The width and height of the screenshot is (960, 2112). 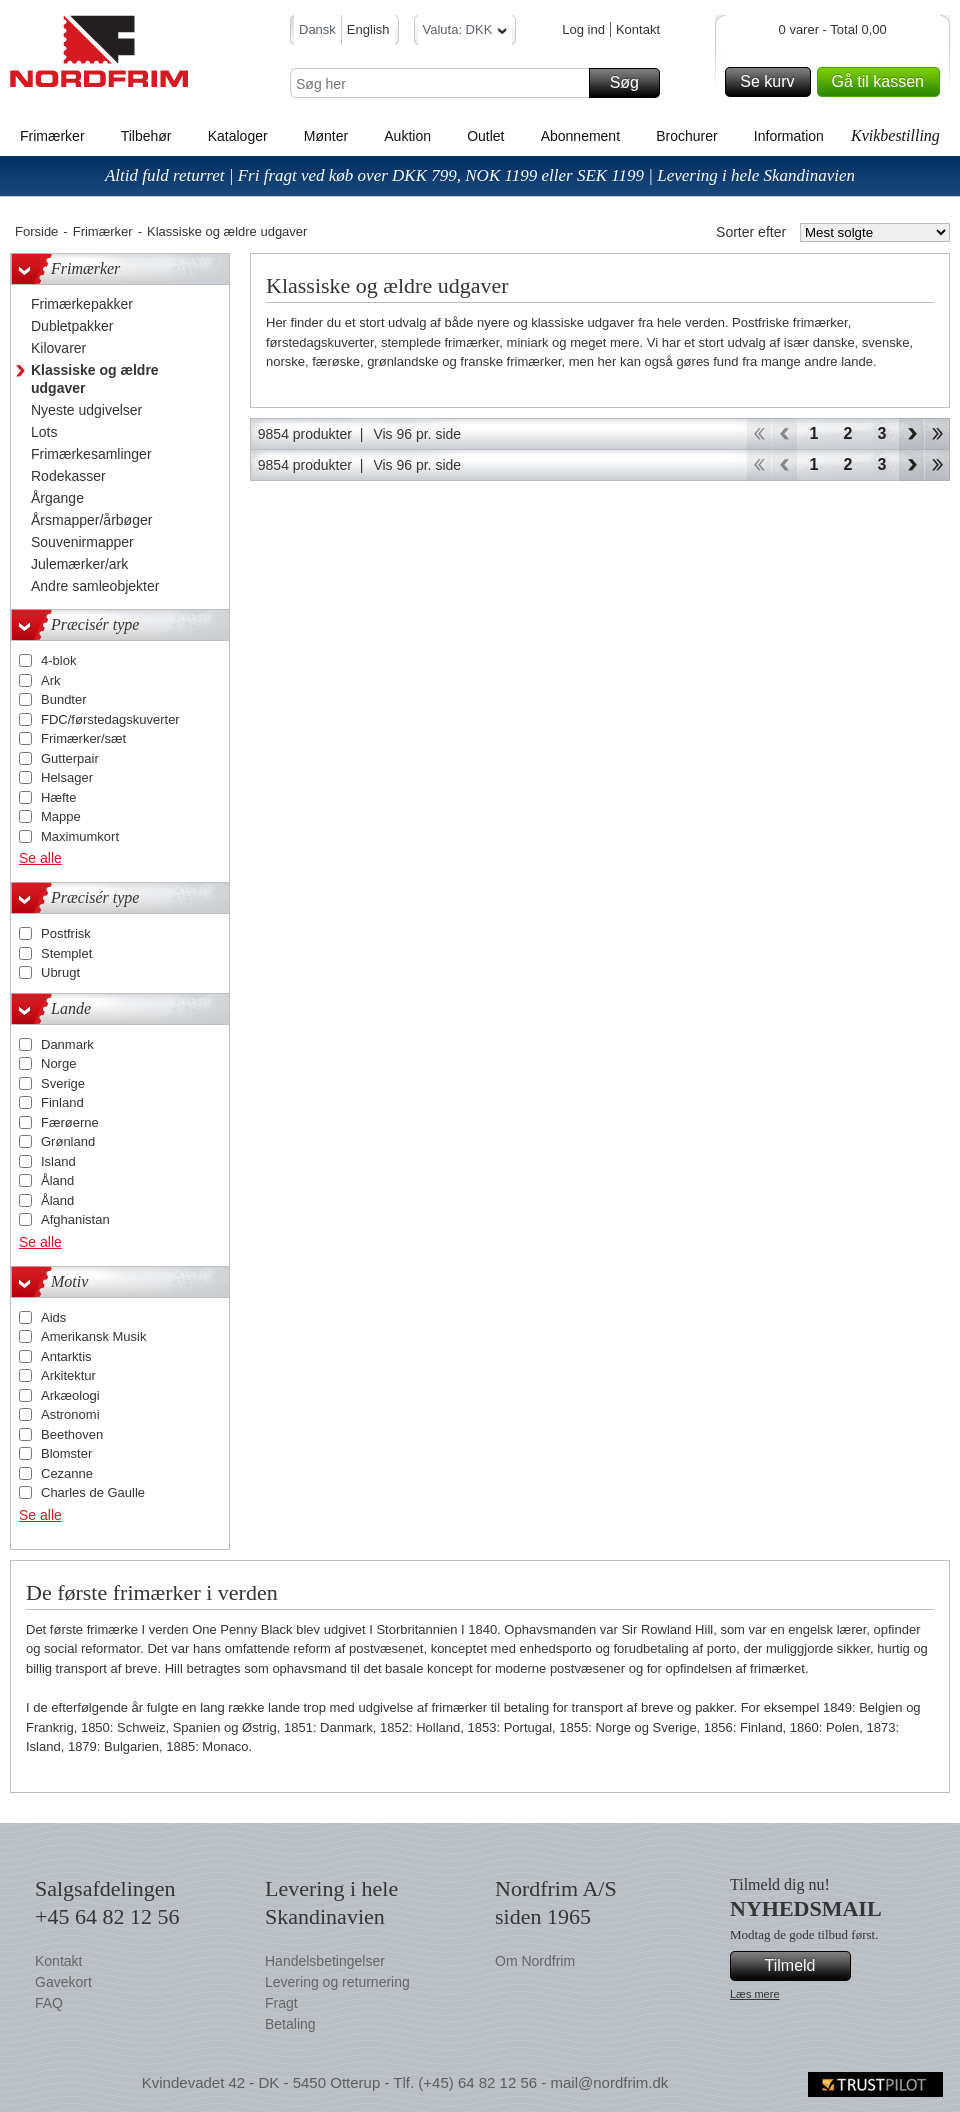 I want to click on Vis 96 pr. side, so click(x=417, y=434).